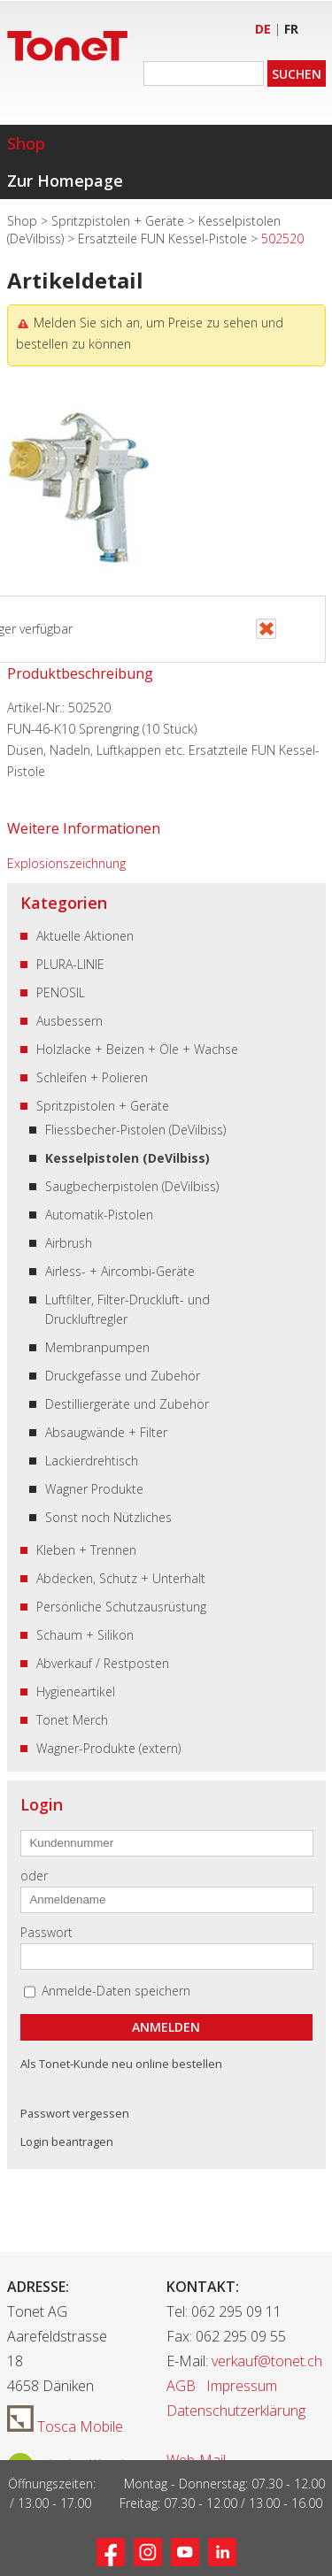 The image size is (332, 2576). What do you see at coordinates (127, 1158) in the screenshot?
I see `Kesselpistolen (DeVilbiss)` at bounding box center [127, 1158].